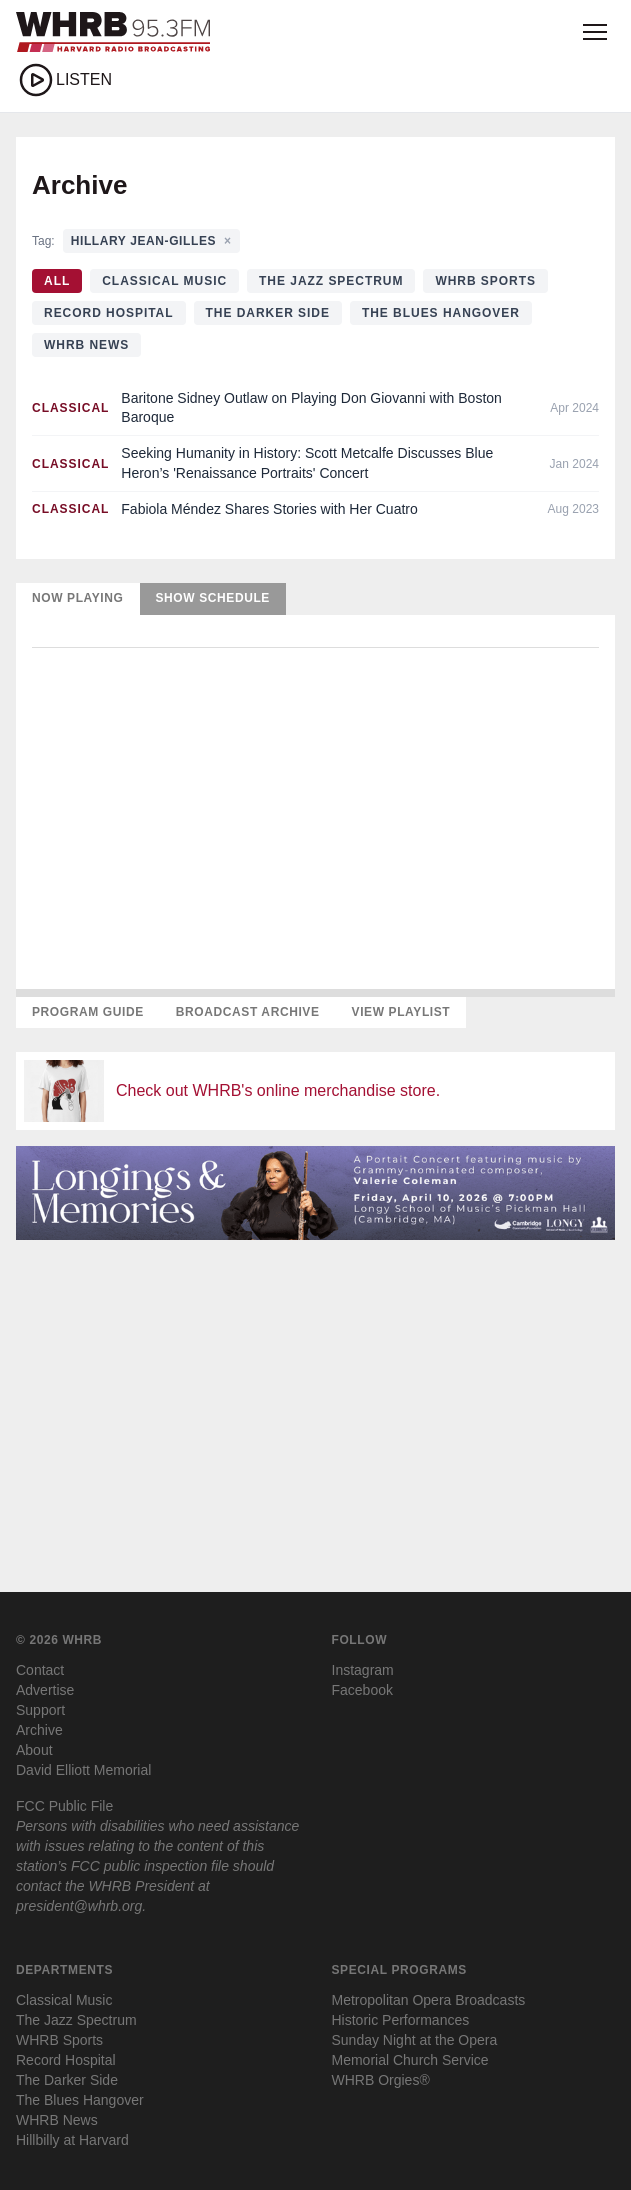  Describe the element at coordinates (228, 241) in the screenshot. I see `× [Clear tag filter]` at that location.